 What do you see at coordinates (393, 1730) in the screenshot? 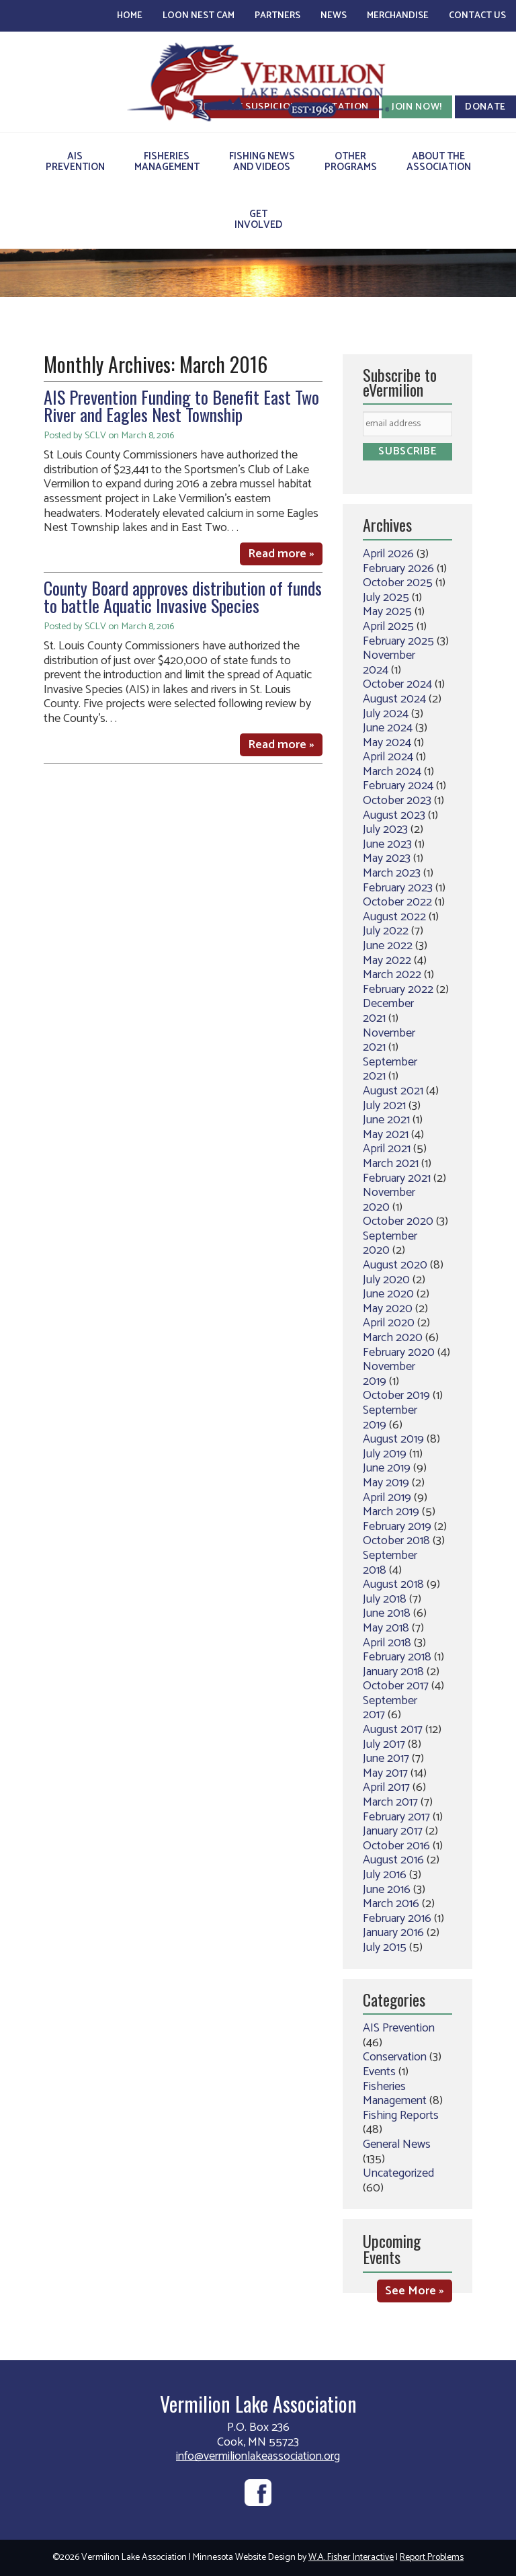
I see `August 2017` at bounding box center [393, 1730].